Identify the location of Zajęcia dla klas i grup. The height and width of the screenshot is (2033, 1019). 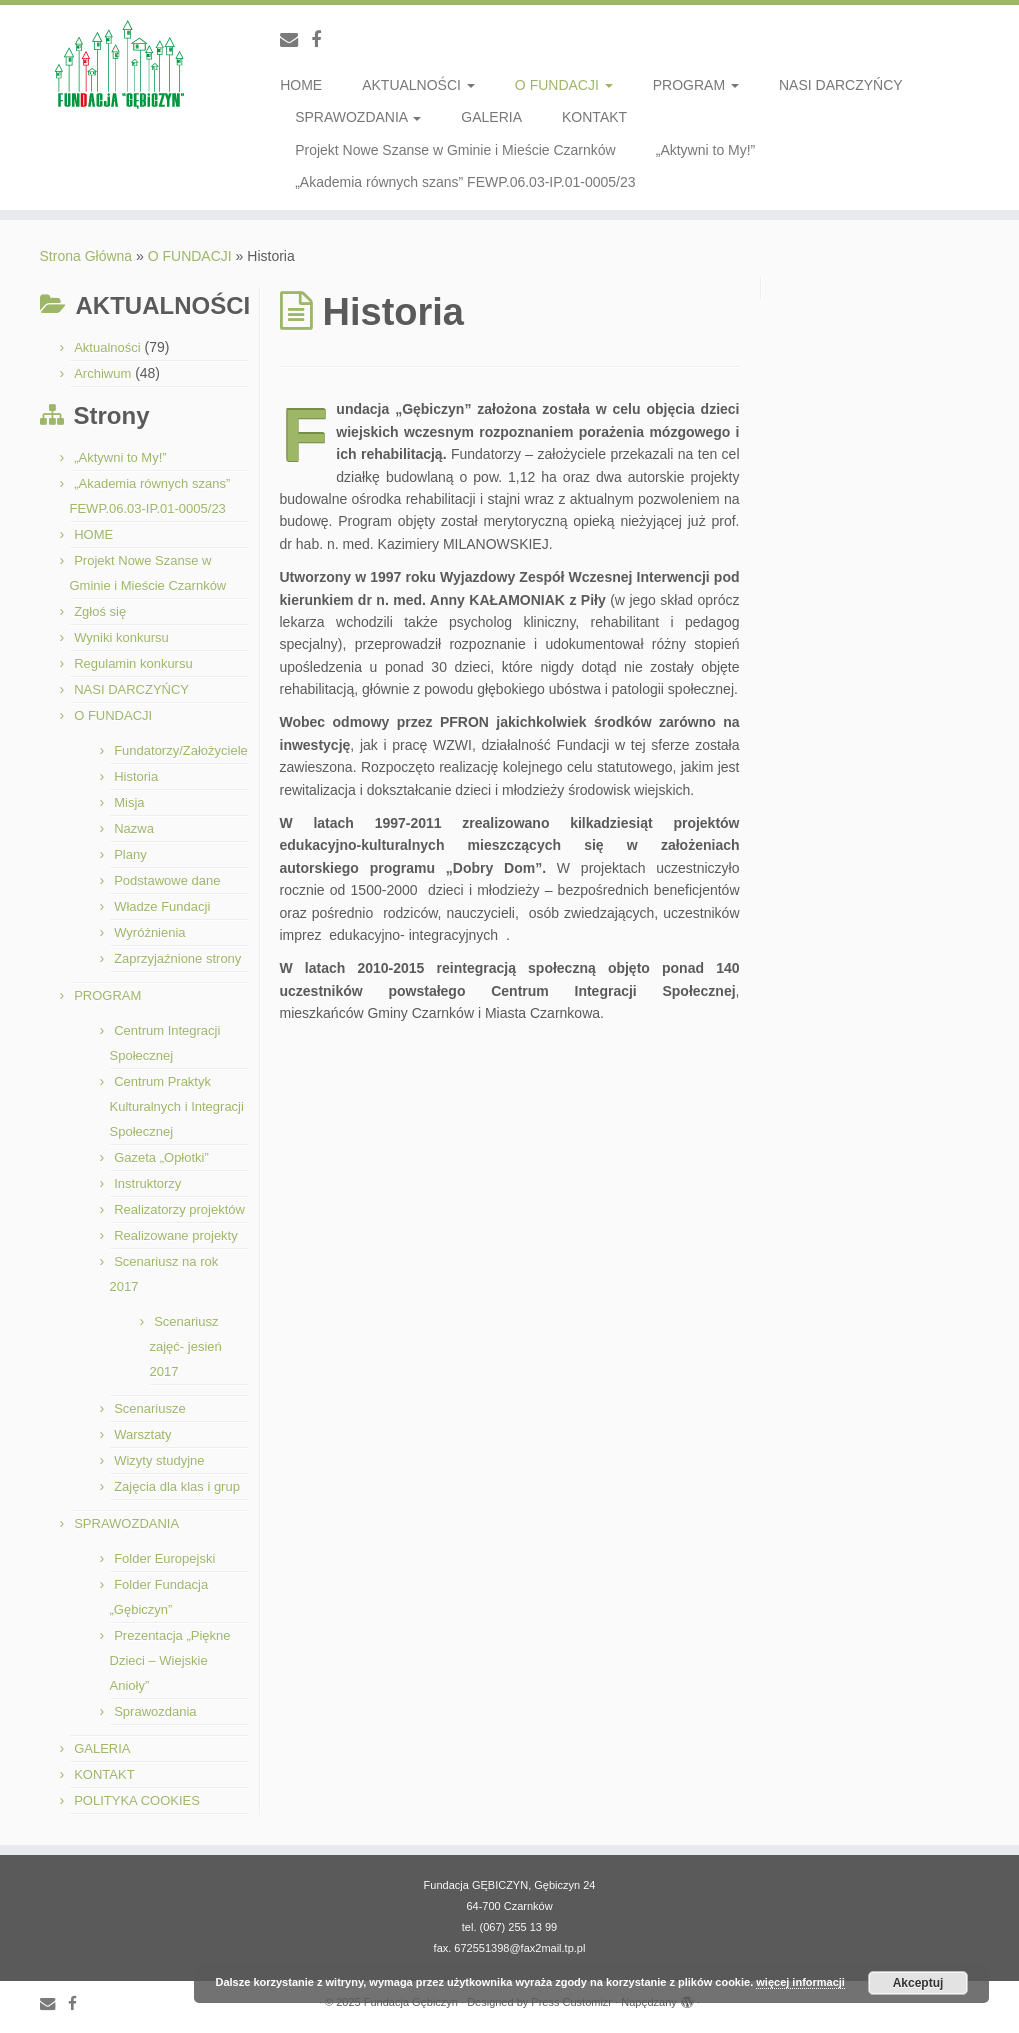
(177, 1486).